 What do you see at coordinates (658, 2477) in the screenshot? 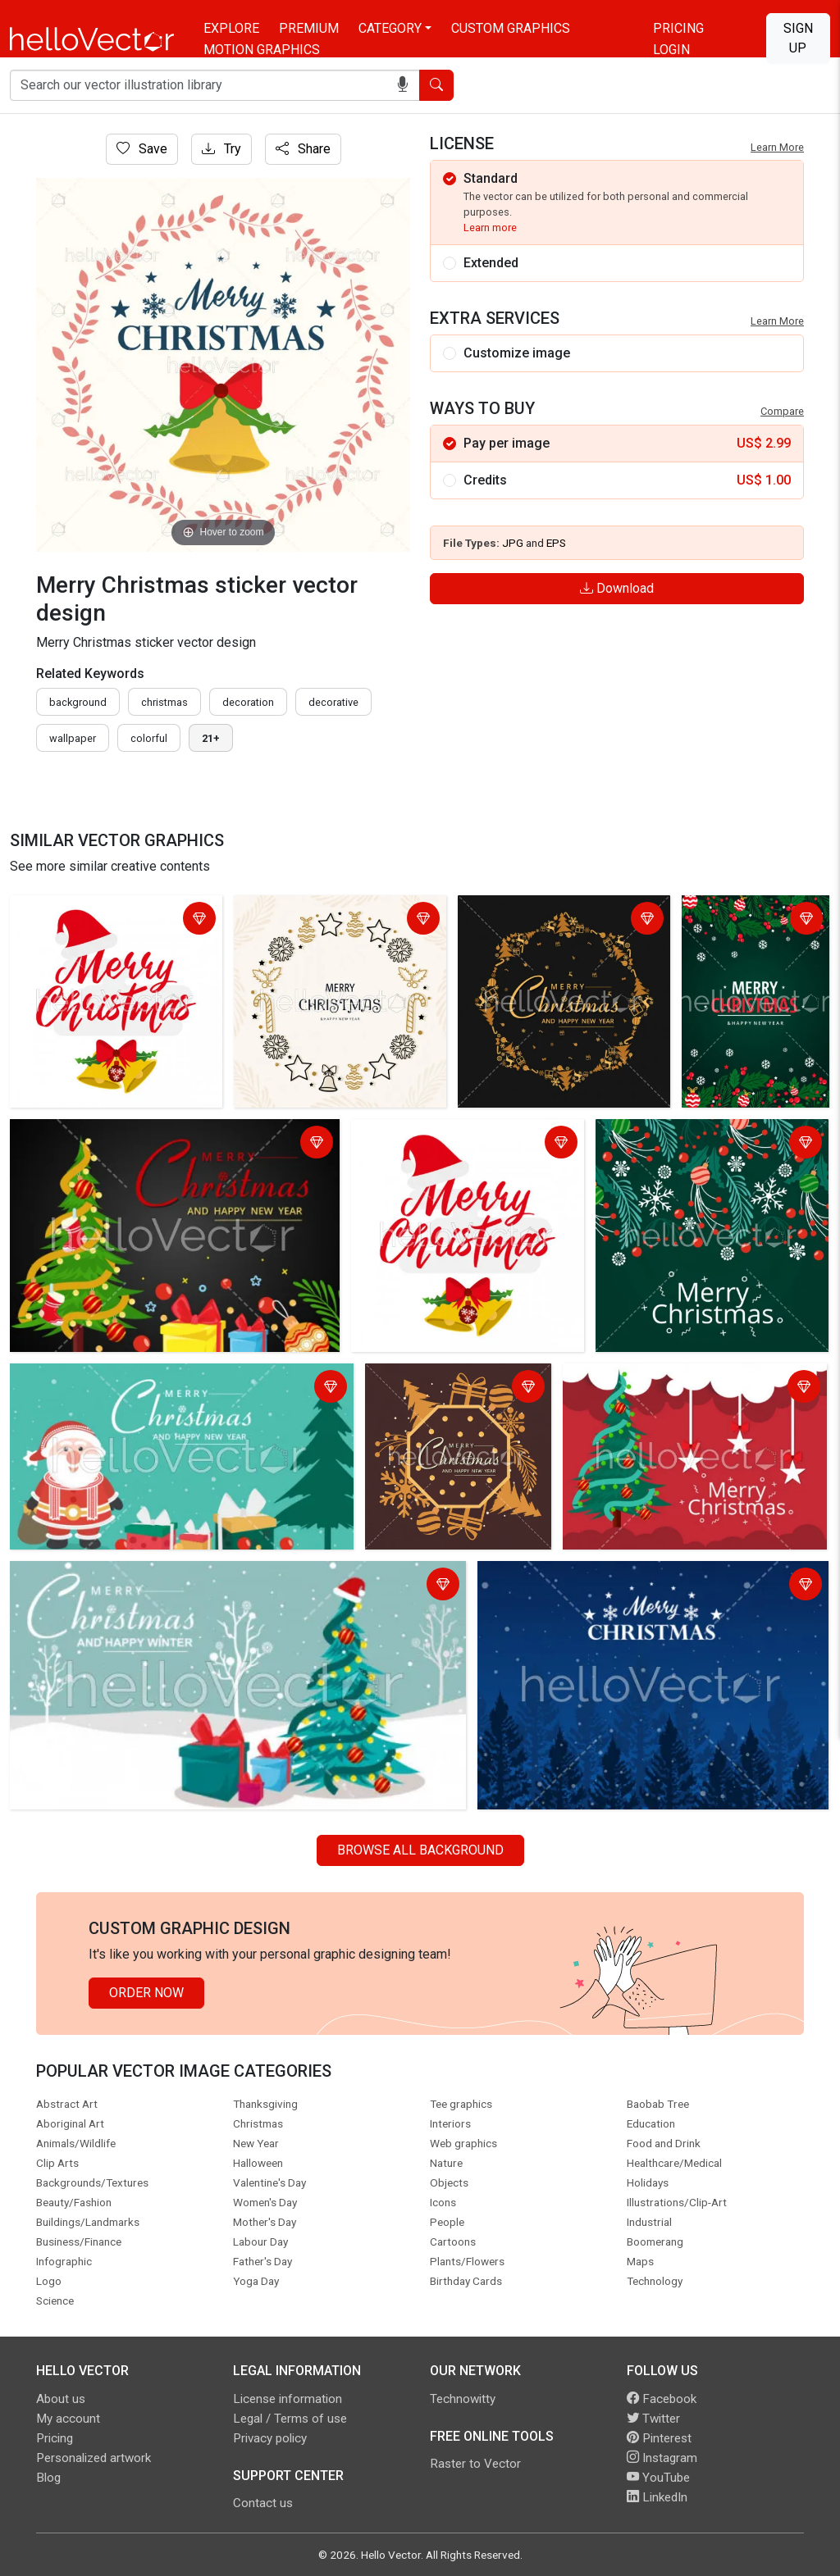
I see `YouTube` at bounding box center [658, 2477].